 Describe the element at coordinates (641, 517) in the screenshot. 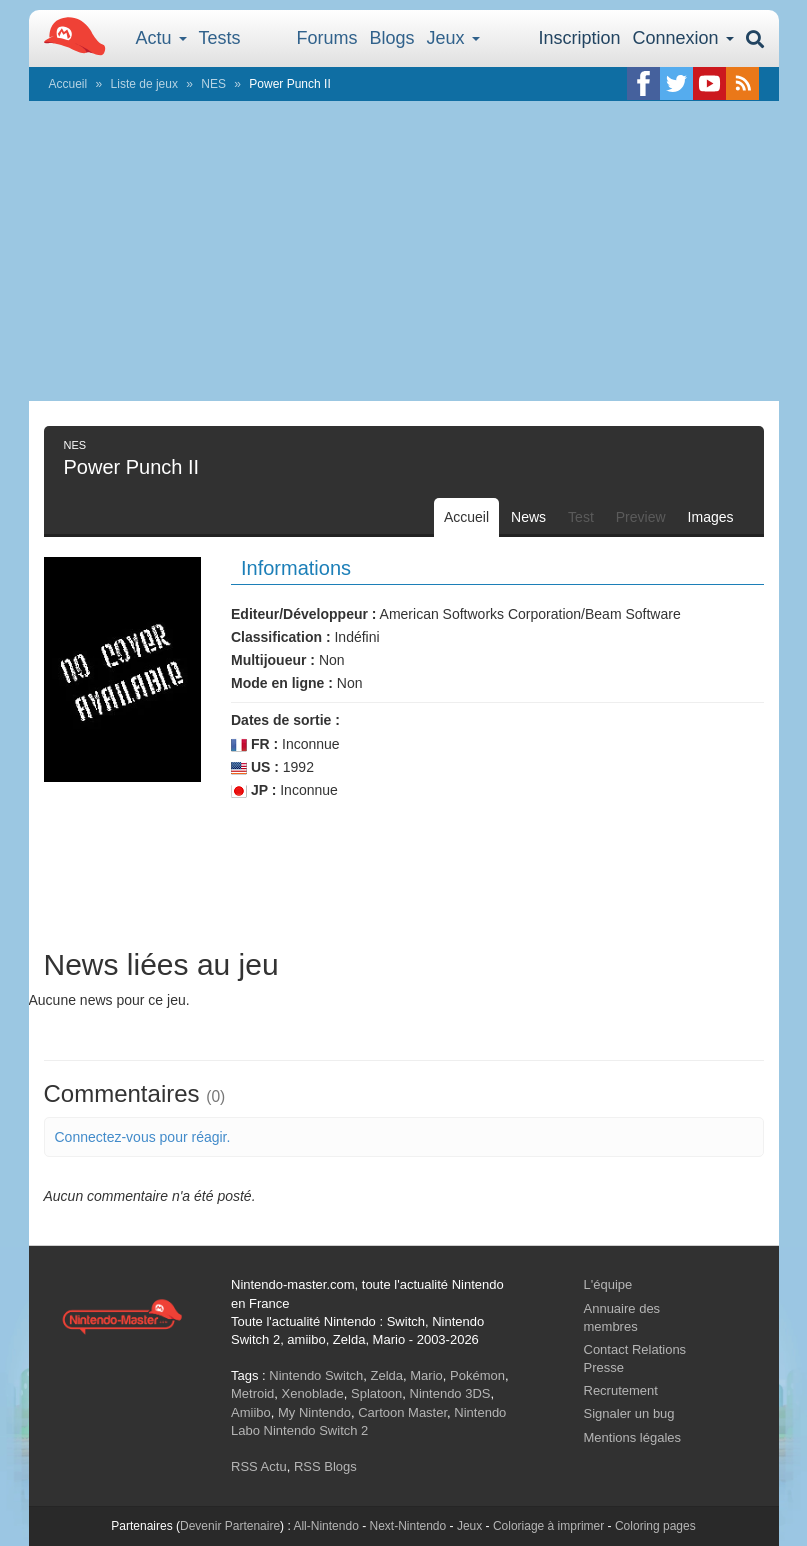

I see `Preview` at that location.